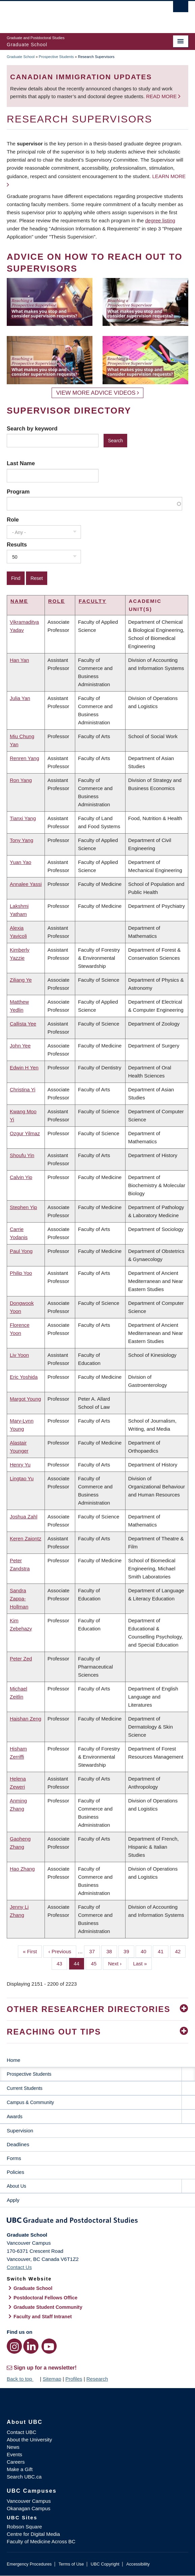 The image size is (195, 2576). What do you see at coordinates (21, 1251) in the screenshot?
I see `Paul Yong` at bounding box center [21, 1251].